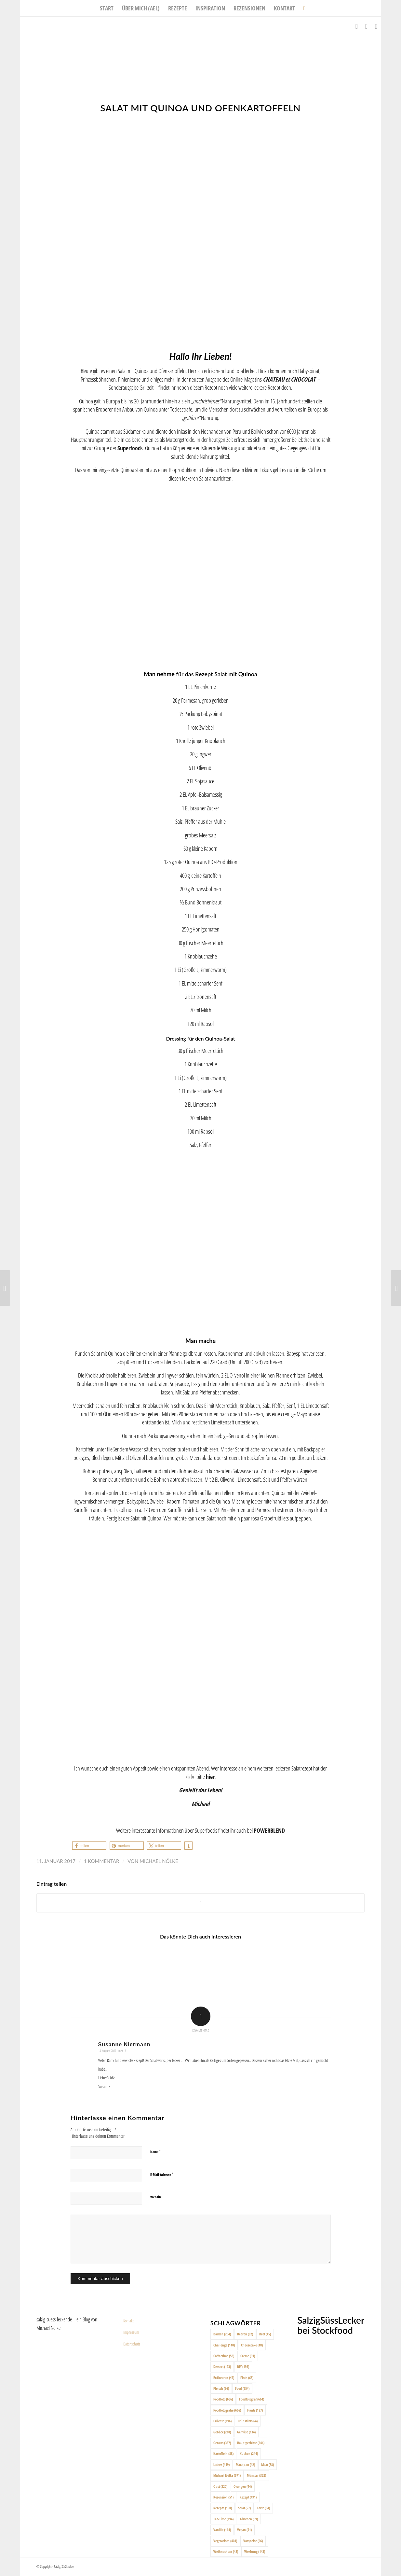 The height and width of the screenshot is (2576, 401). Describe the element at coordinates (223, 2377) in the screenshot. I see `Erdbeeren [Erdbeeren (47 Einträge)]` at that location.